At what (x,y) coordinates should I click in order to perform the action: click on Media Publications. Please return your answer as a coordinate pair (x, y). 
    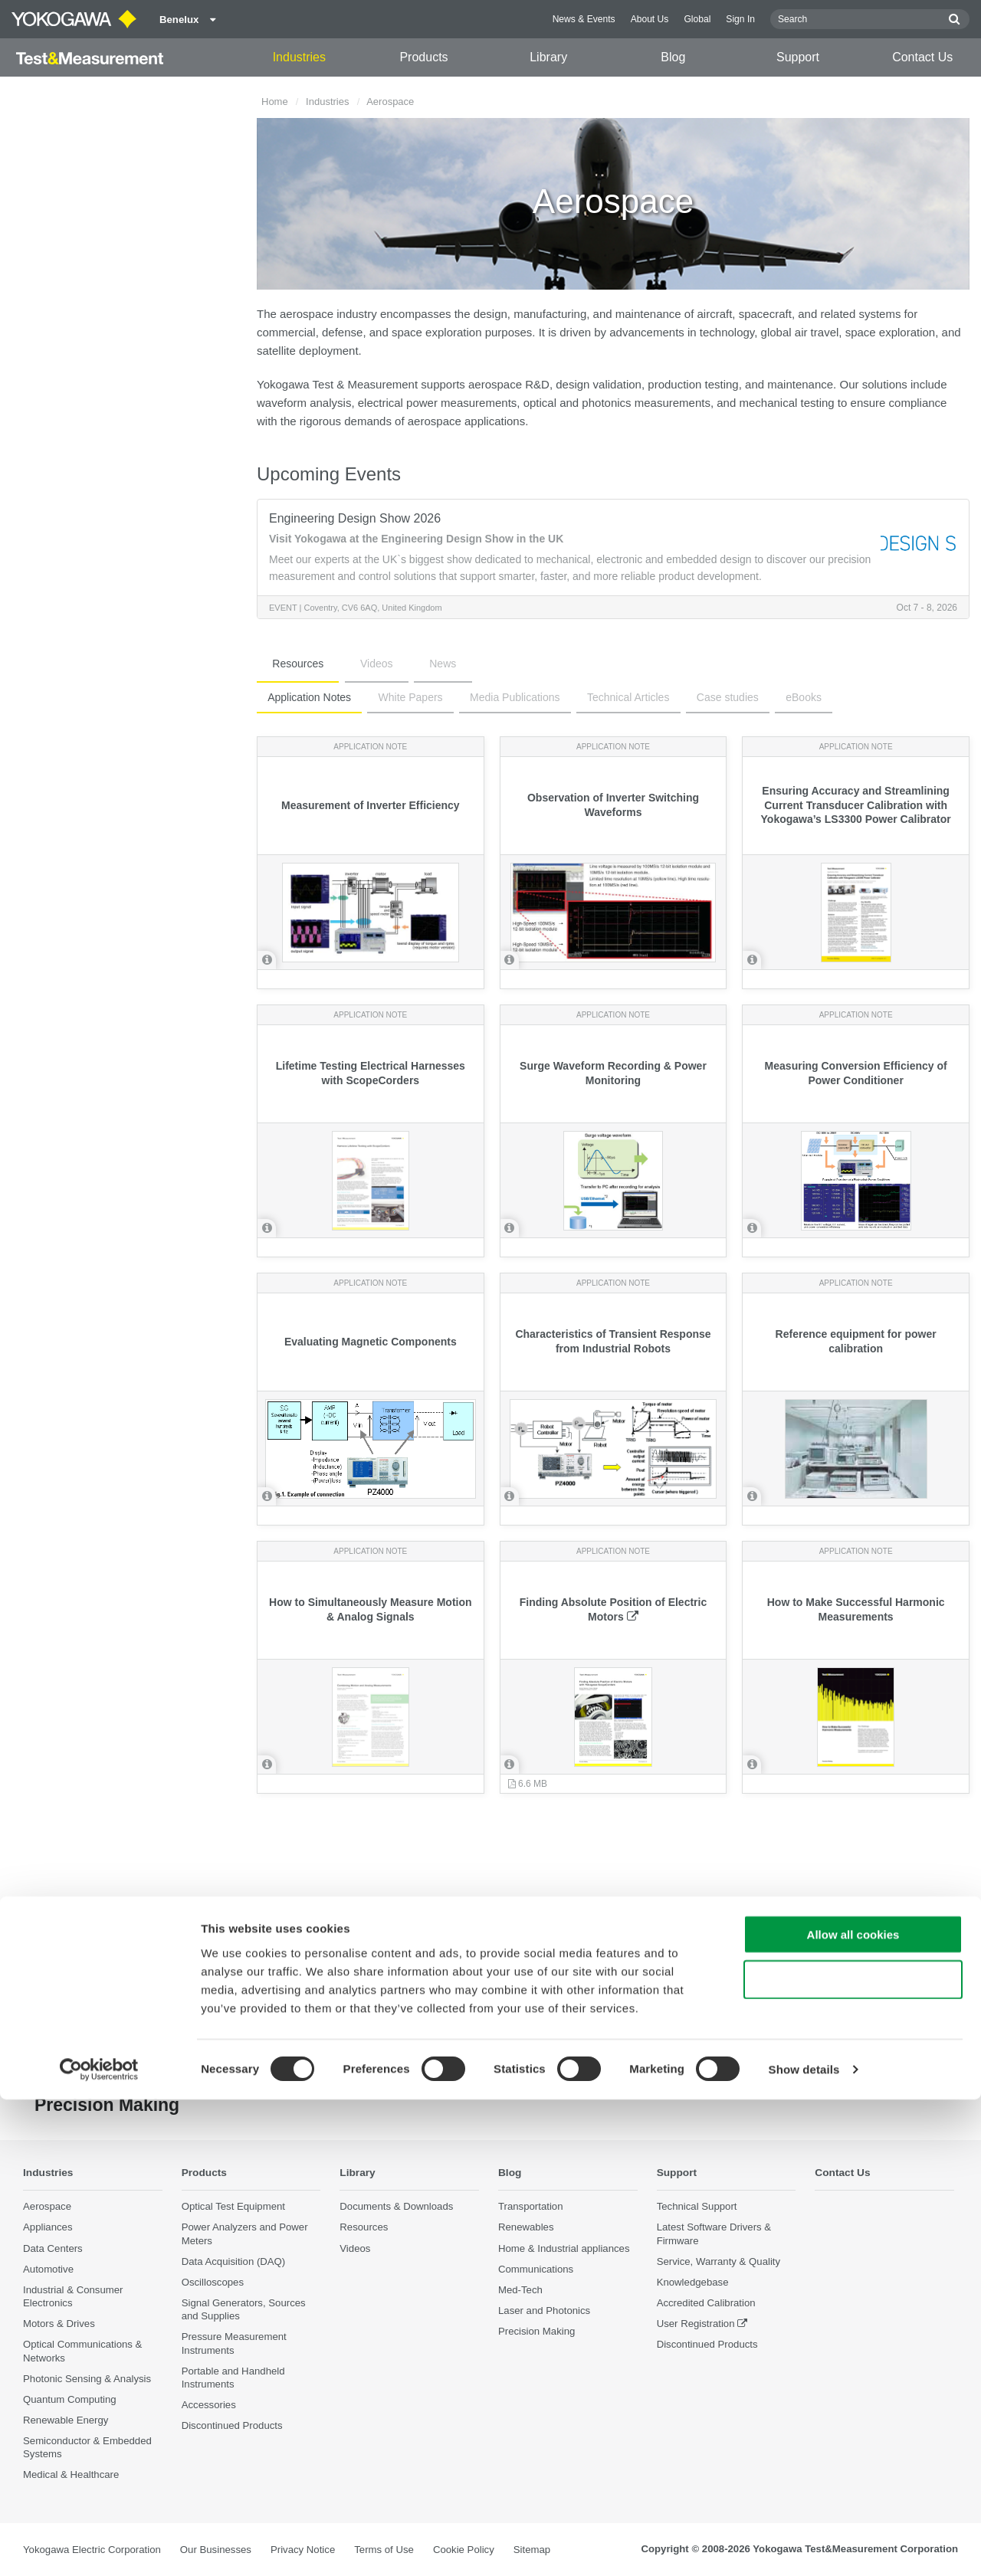
    Looking at the image, I should click on (491, 697).